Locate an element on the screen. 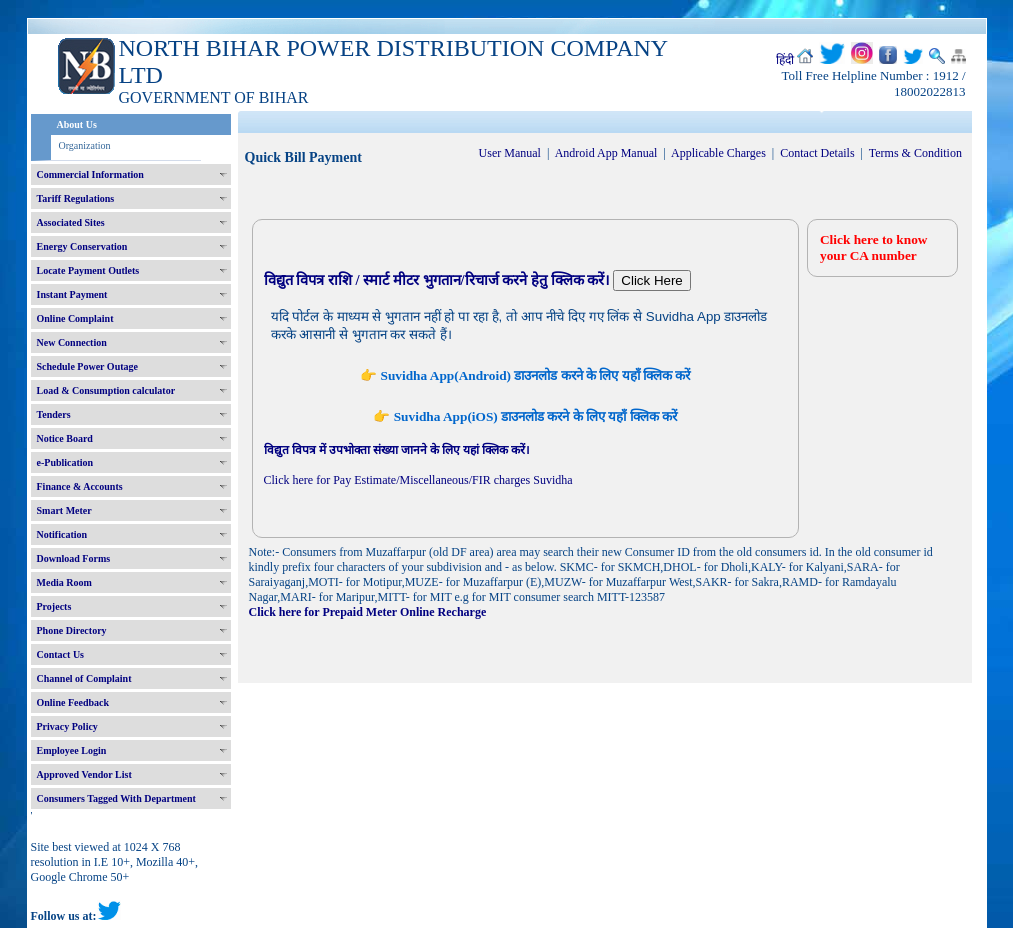  Finance & Accounts is located at coordinates (80, 486).